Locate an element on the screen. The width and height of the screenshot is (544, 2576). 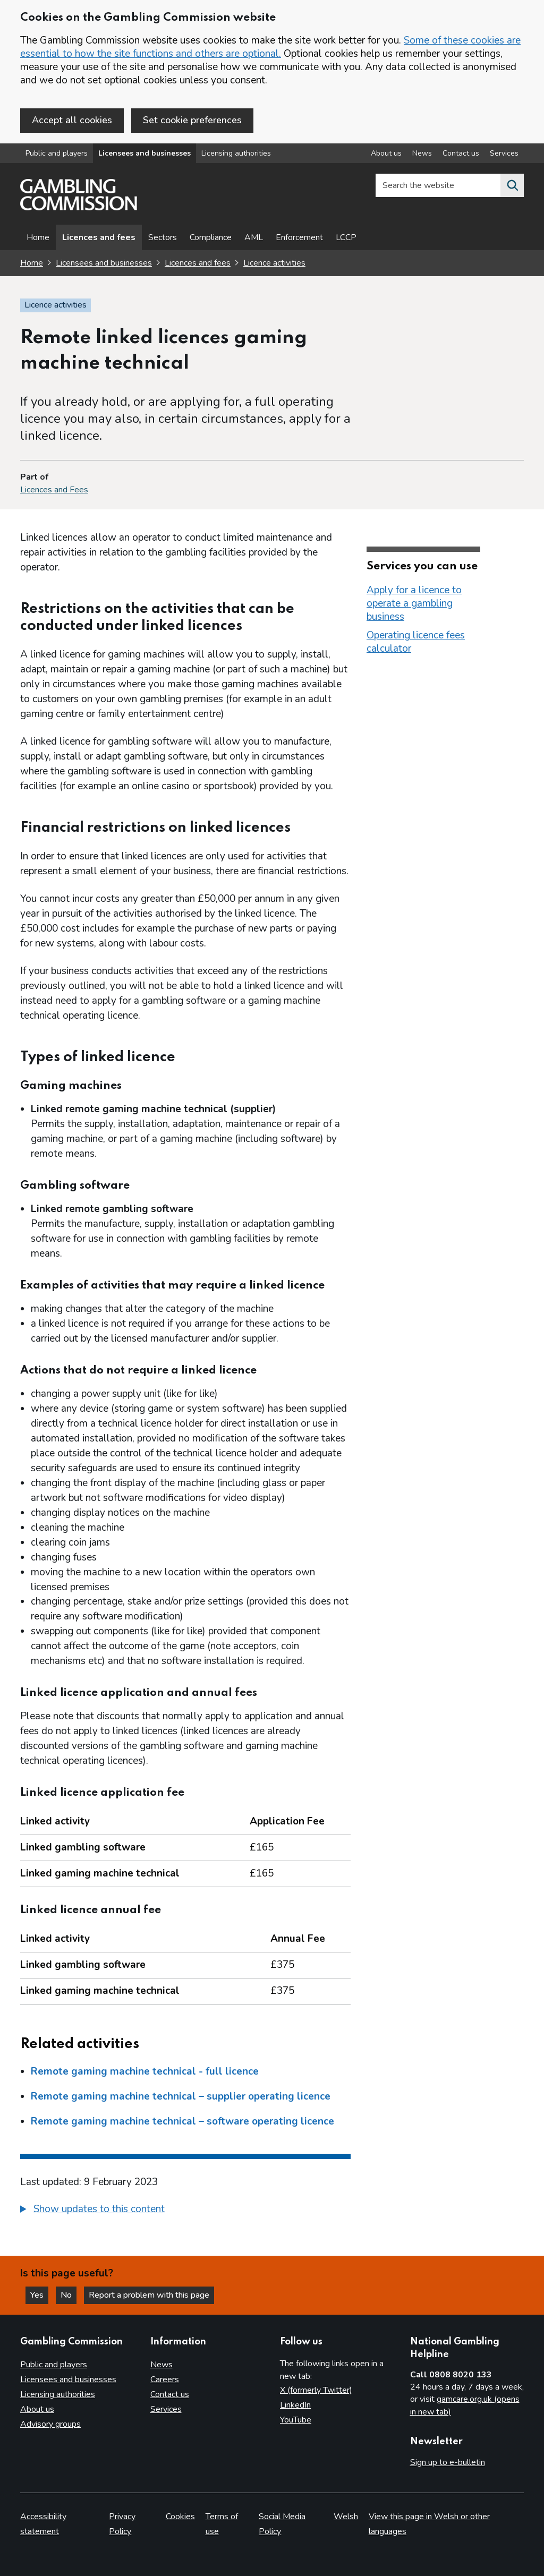
Sign up to e-bulletin is located at coordinates (447, 2462).